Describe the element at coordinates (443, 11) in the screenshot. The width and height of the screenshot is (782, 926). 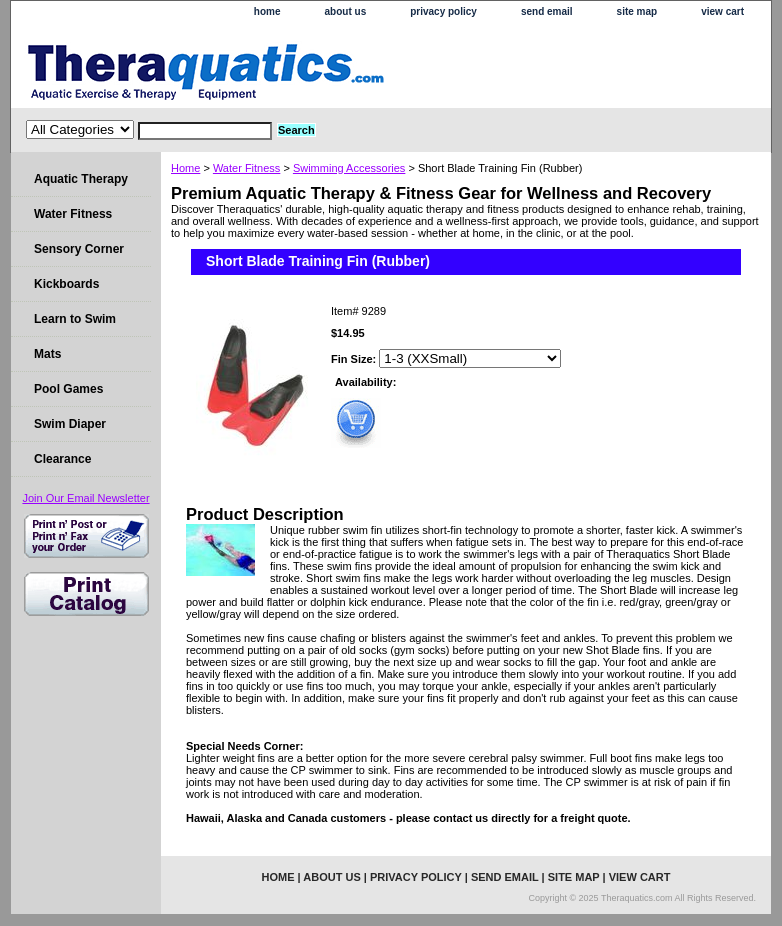
I see `privacy policy` at that location.